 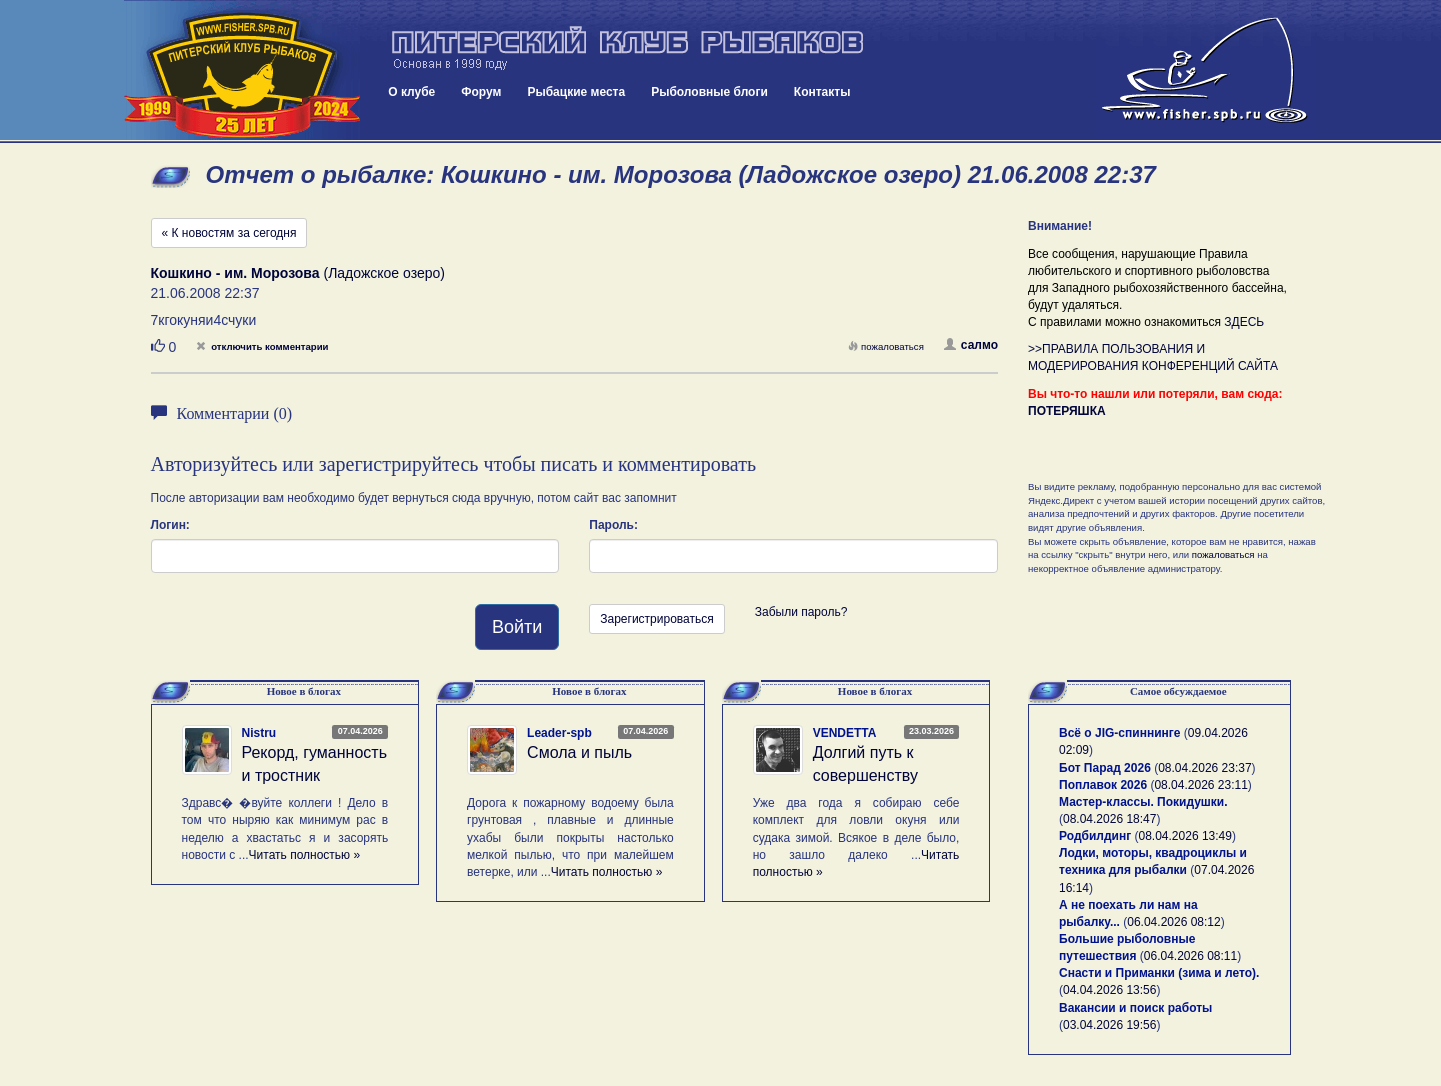 What do you see at coordinates (229, 233) in the screenshot?
I see `« К новостям за сегодня` at bounding box center [229, 233].